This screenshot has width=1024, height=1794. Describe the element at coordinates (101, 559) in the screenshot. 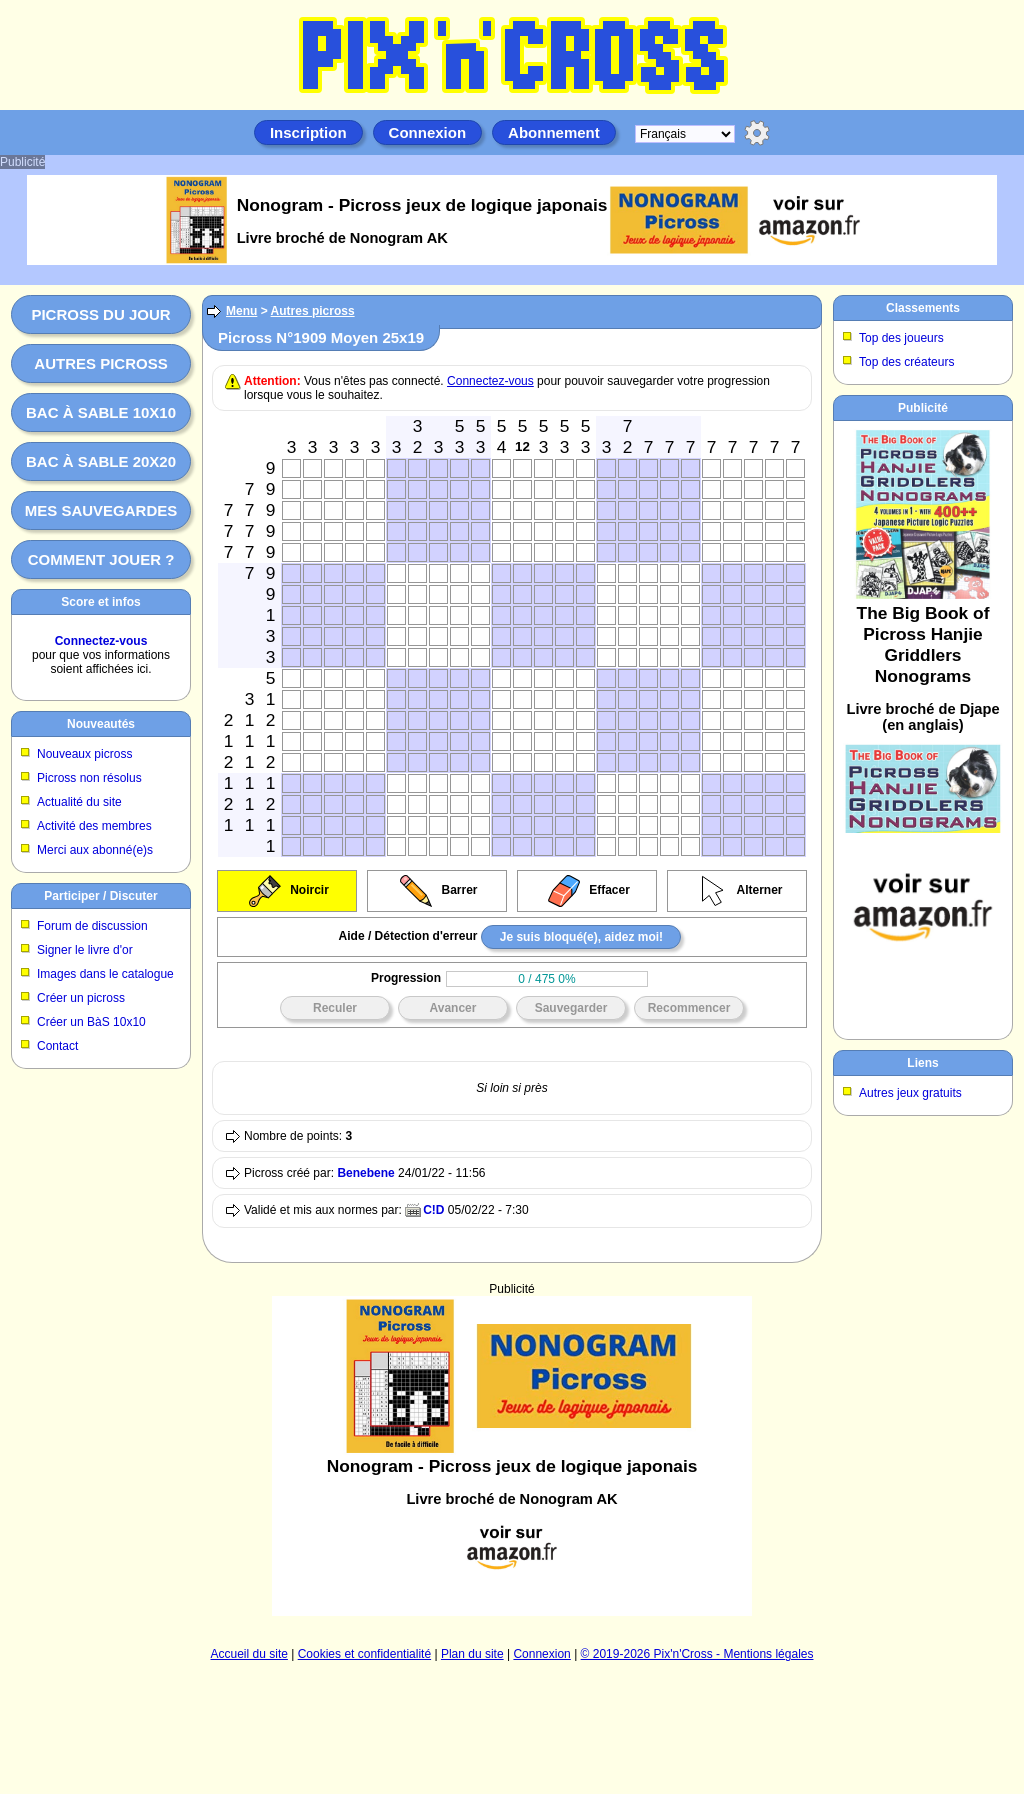

I see `Comment jouer ?` at that location.